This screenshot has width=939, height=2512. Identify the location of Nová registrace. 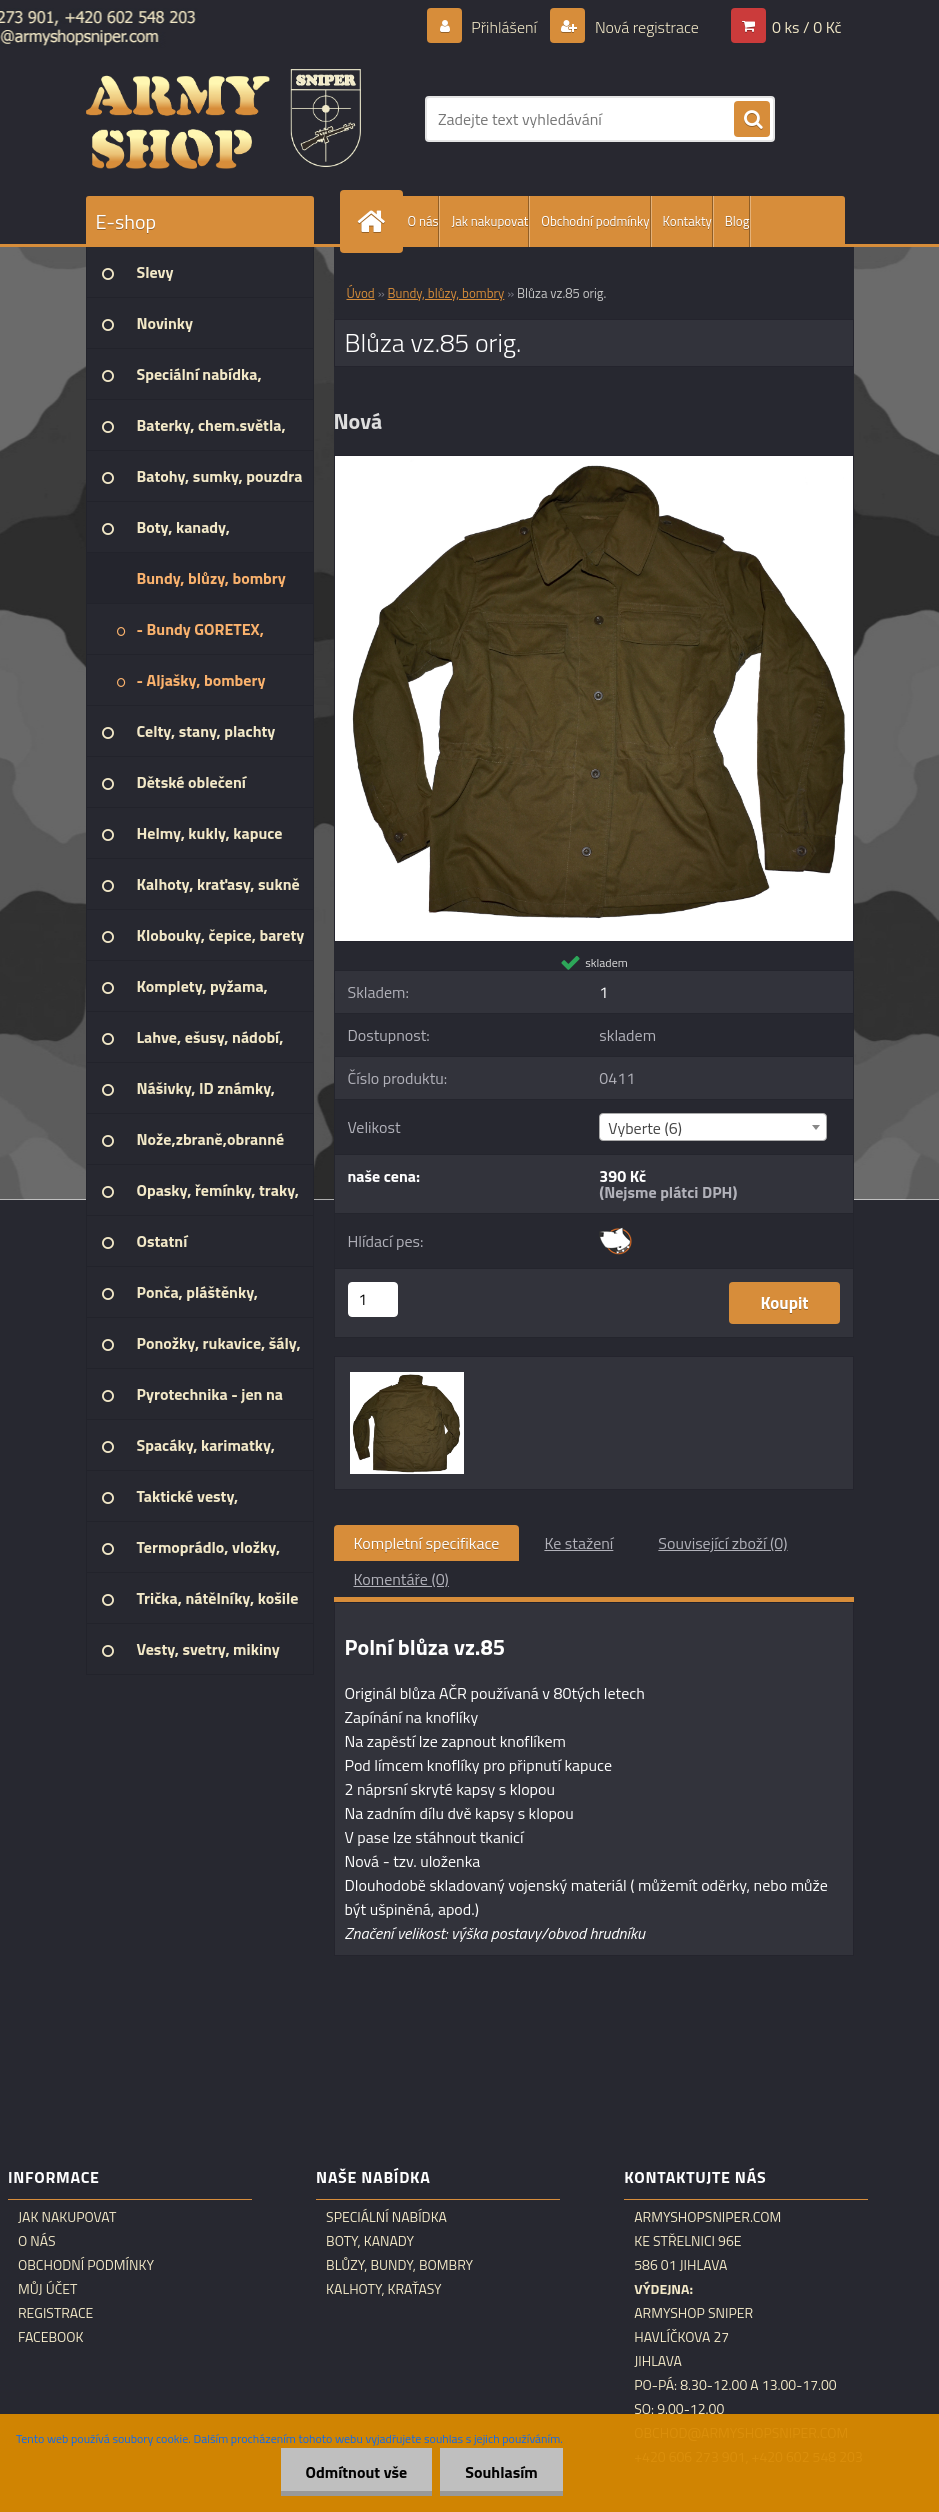
(645, 27).